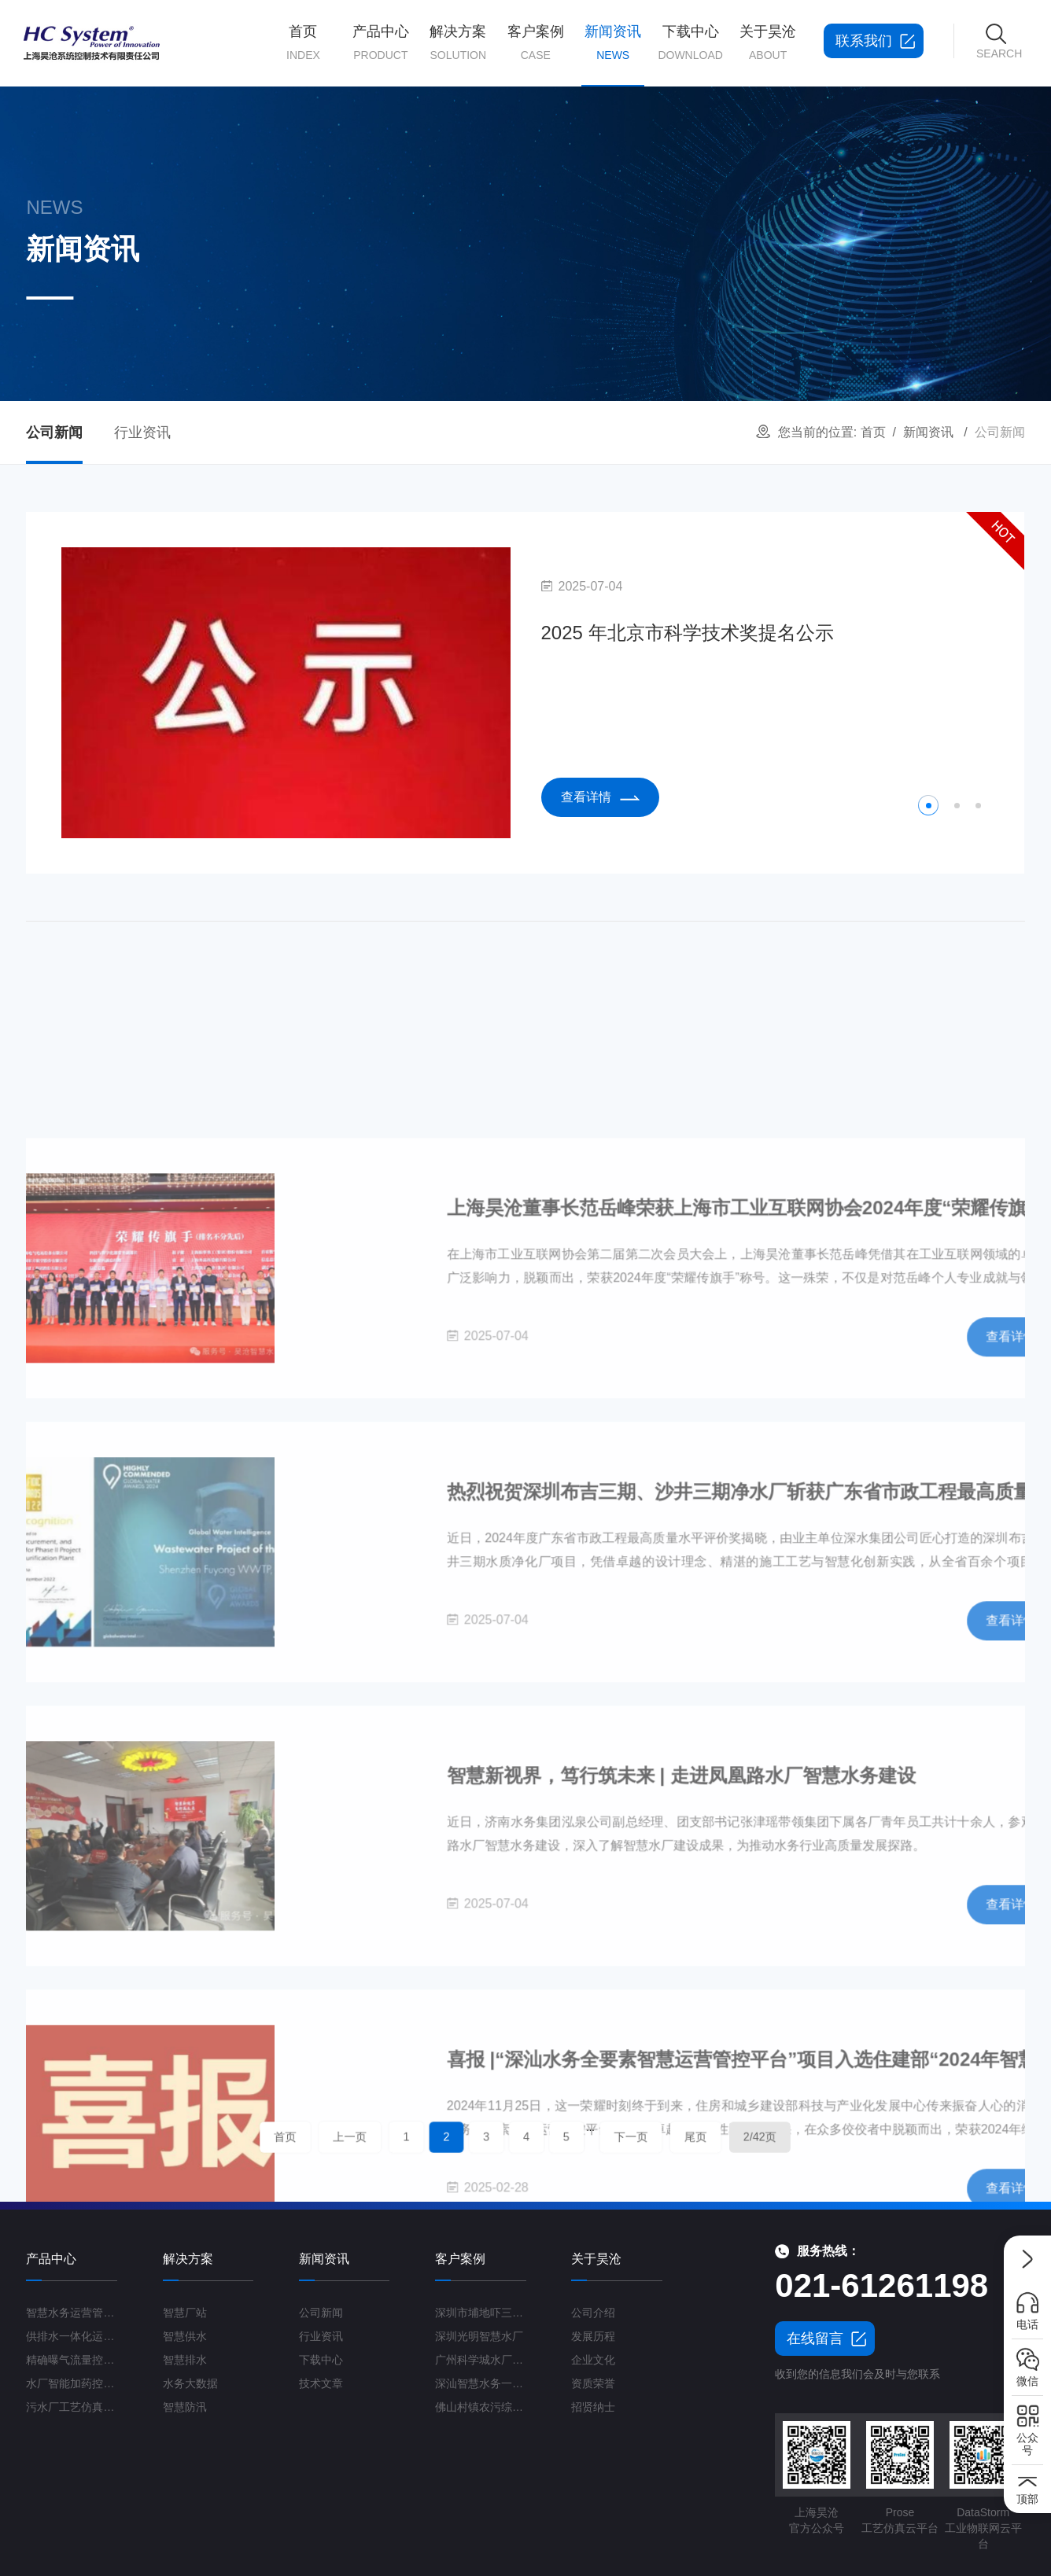 The width and height of the screenshot is (1051, 2576). I want to click on 新闻资讯, so click(612, 55).